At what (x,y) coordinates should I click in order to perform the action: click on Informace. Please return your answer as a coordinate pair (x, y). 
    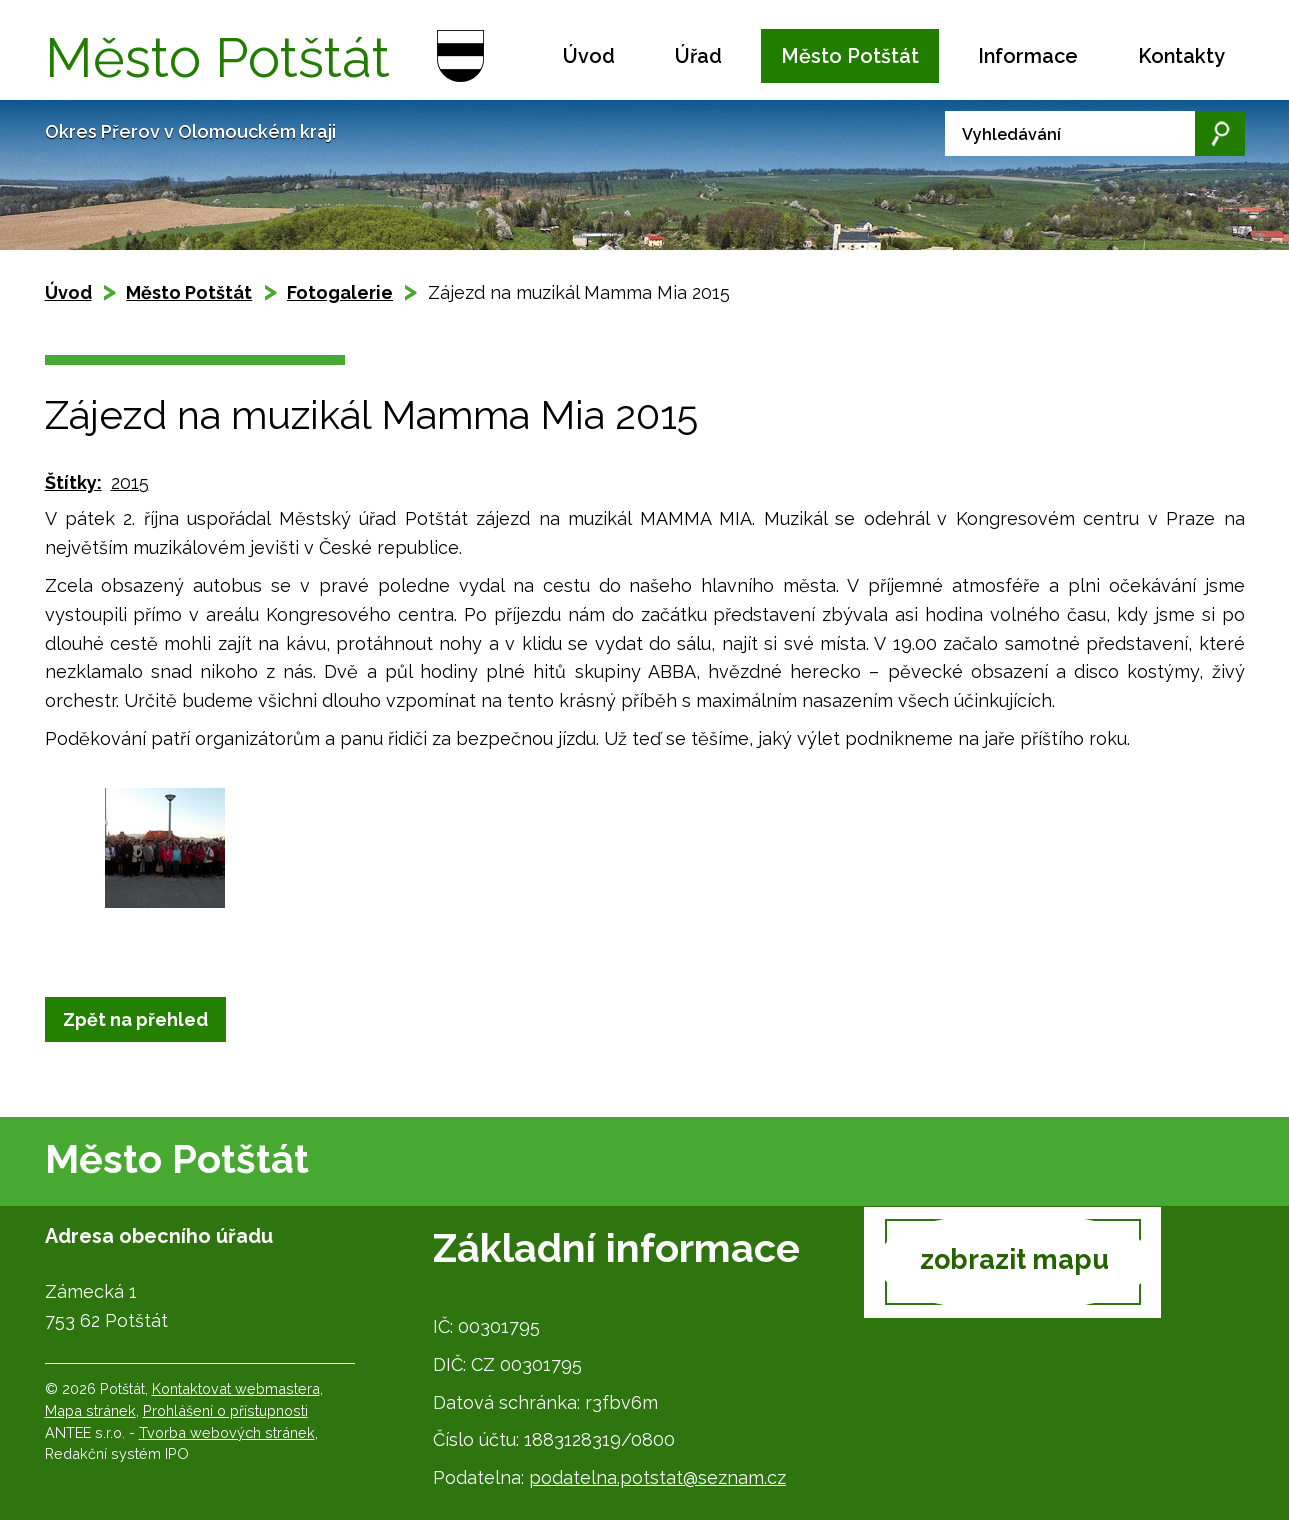
    Looking at the image, I should click on (1028, 56).